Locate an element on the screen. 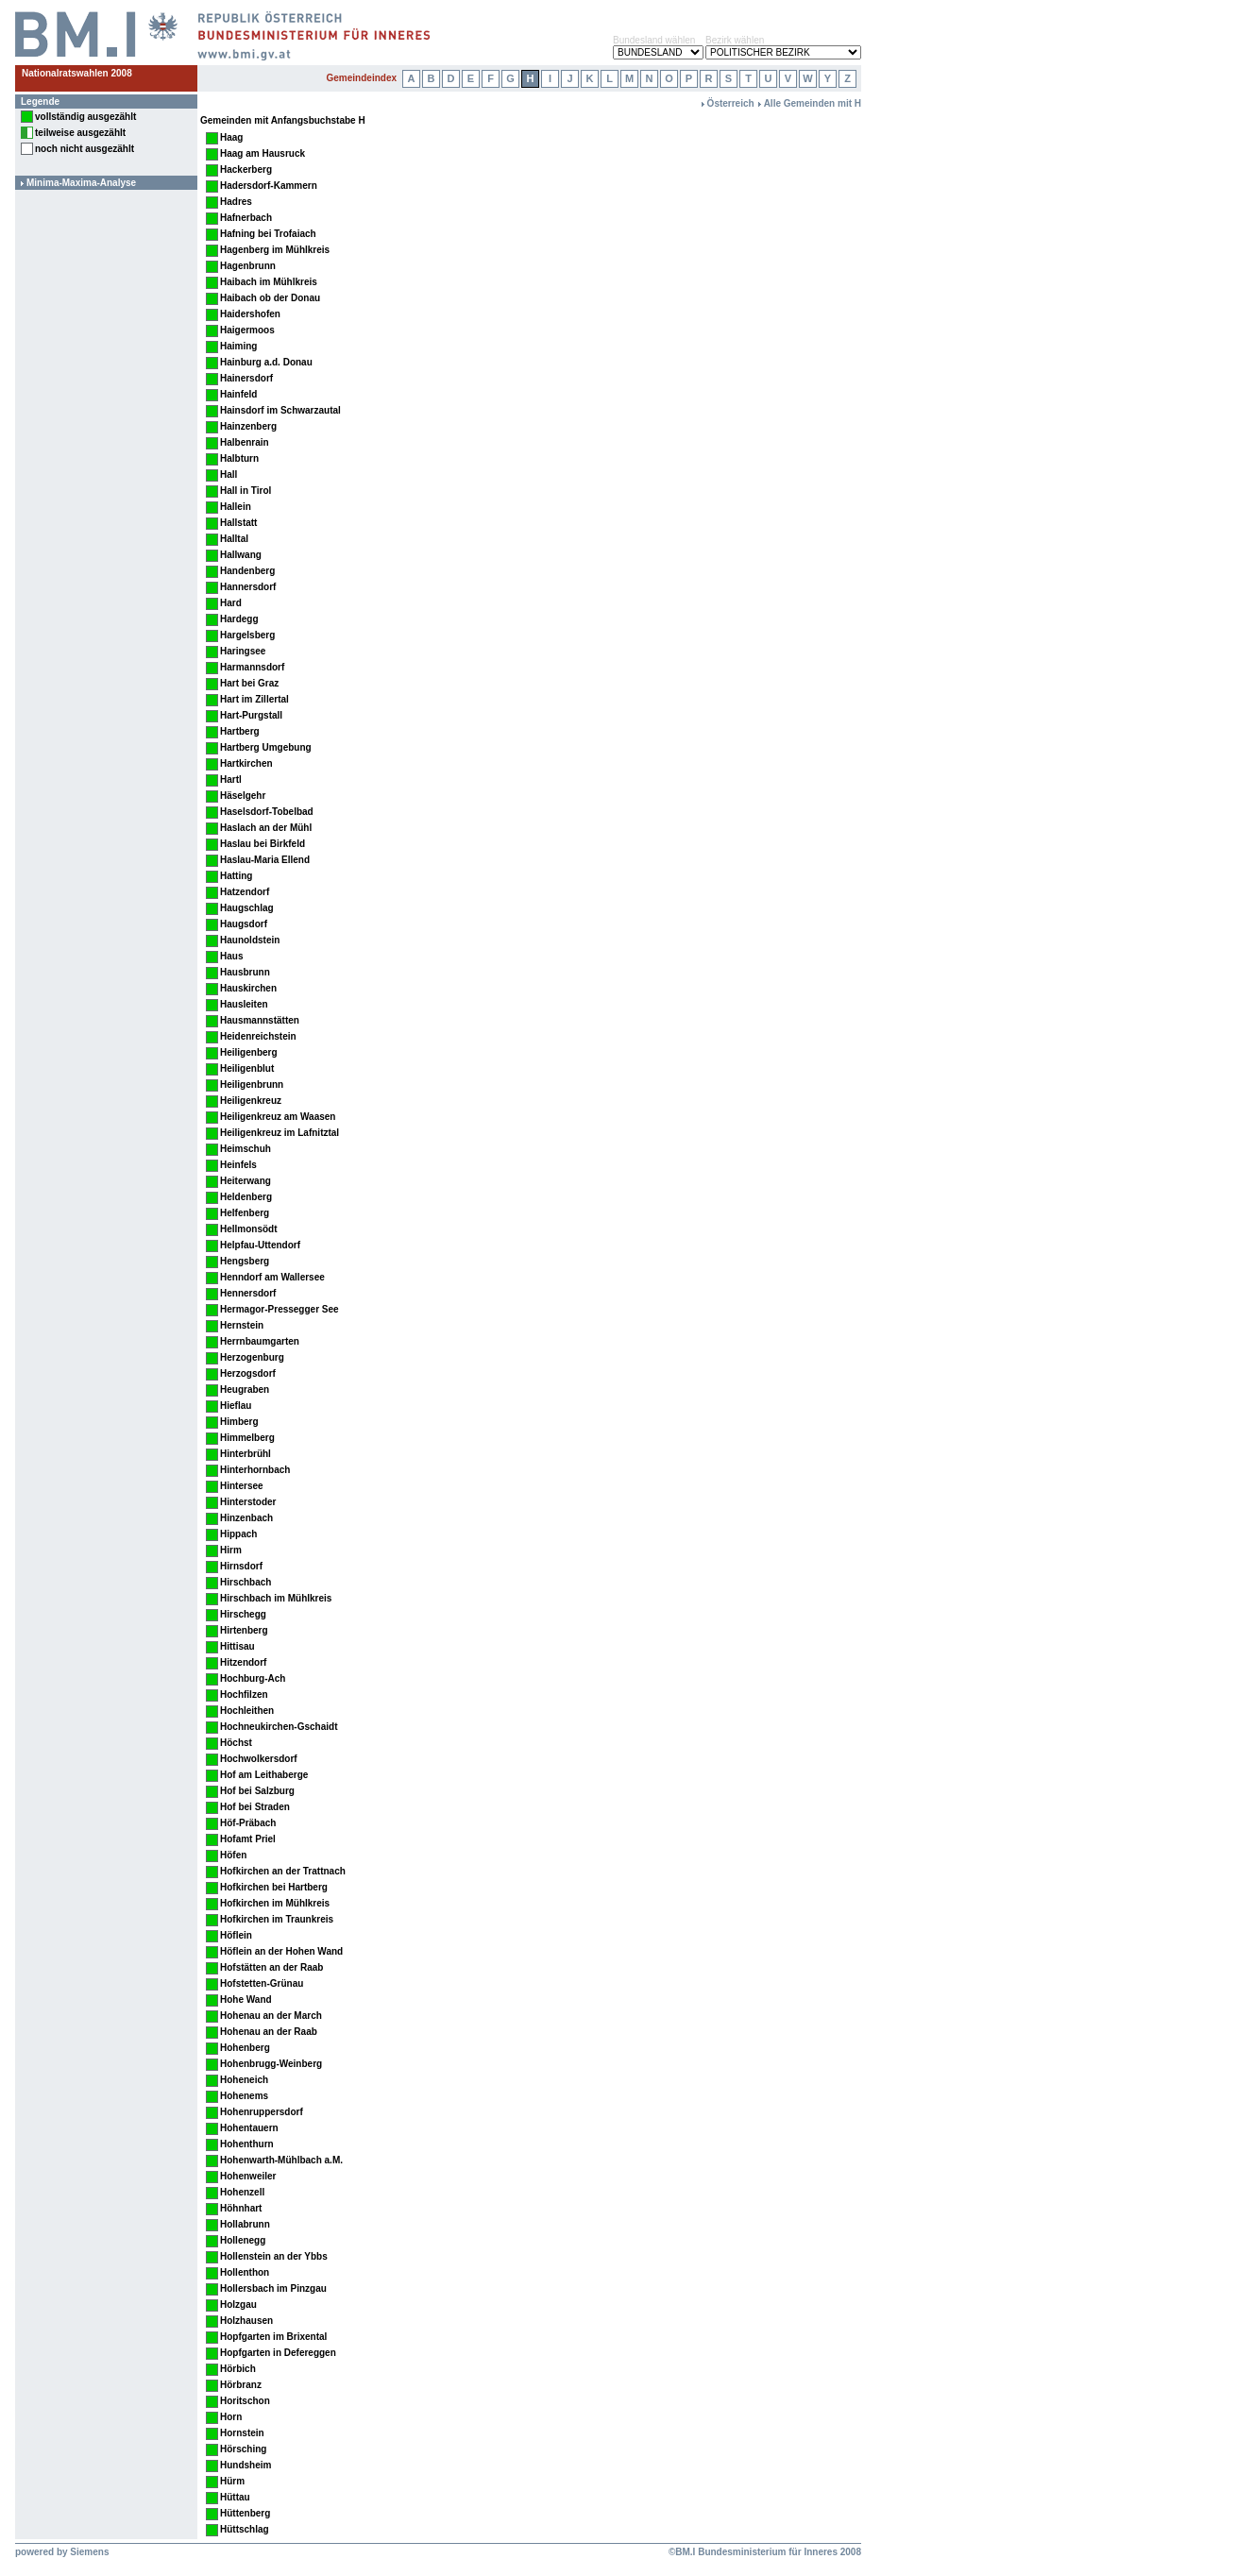  Hörbich is located at coordinates (238, 2369).